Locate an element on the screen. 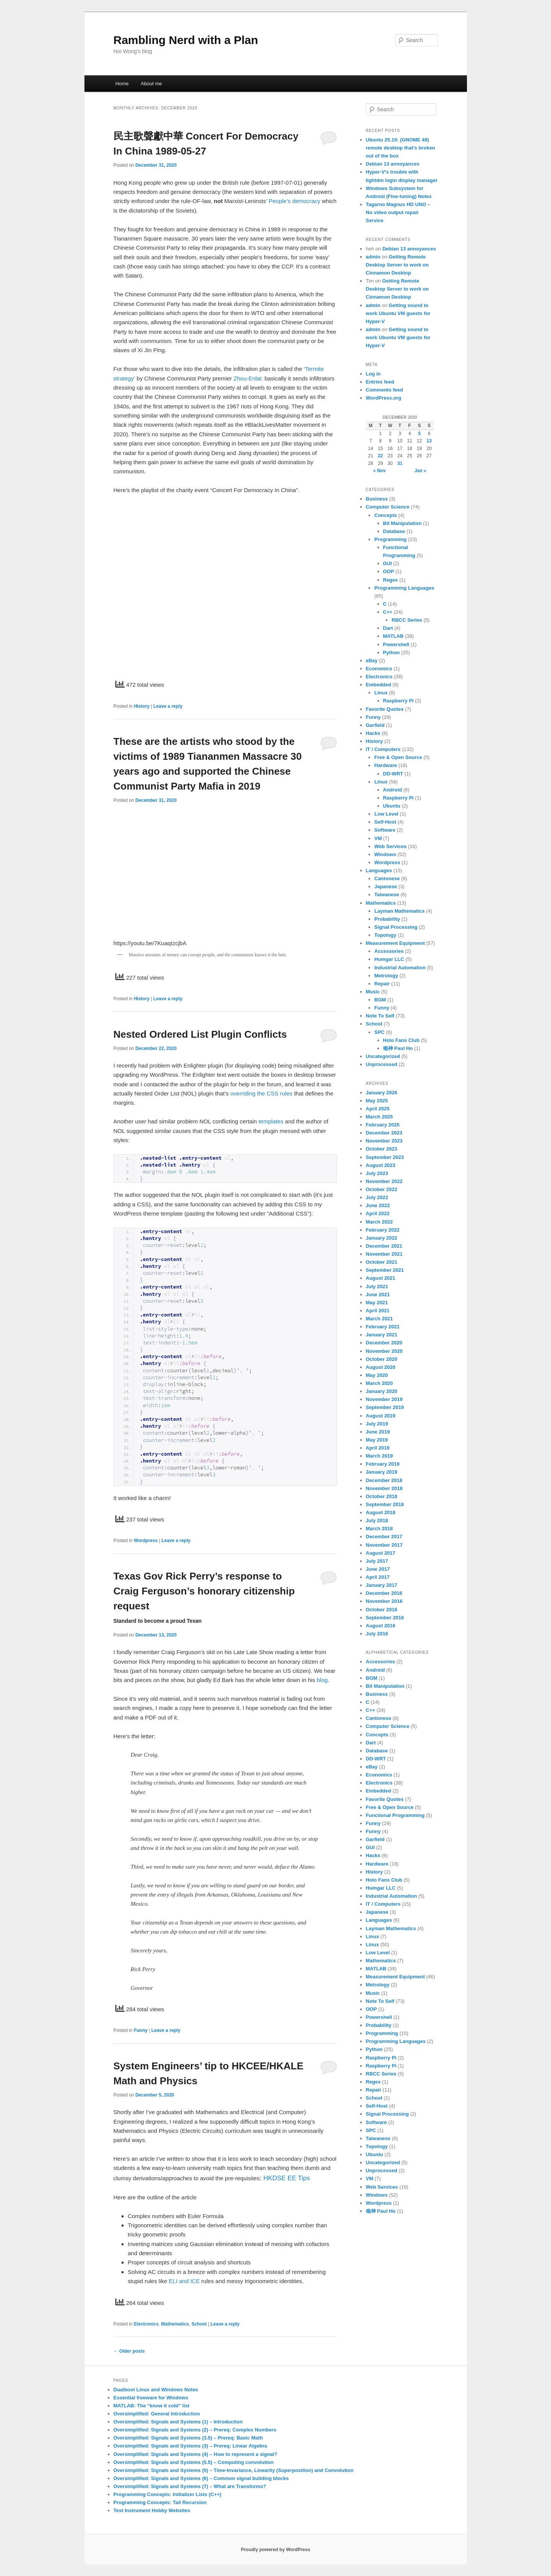 The image size is (551, 2576). April 2021 is located at coordinates (378, 1310).